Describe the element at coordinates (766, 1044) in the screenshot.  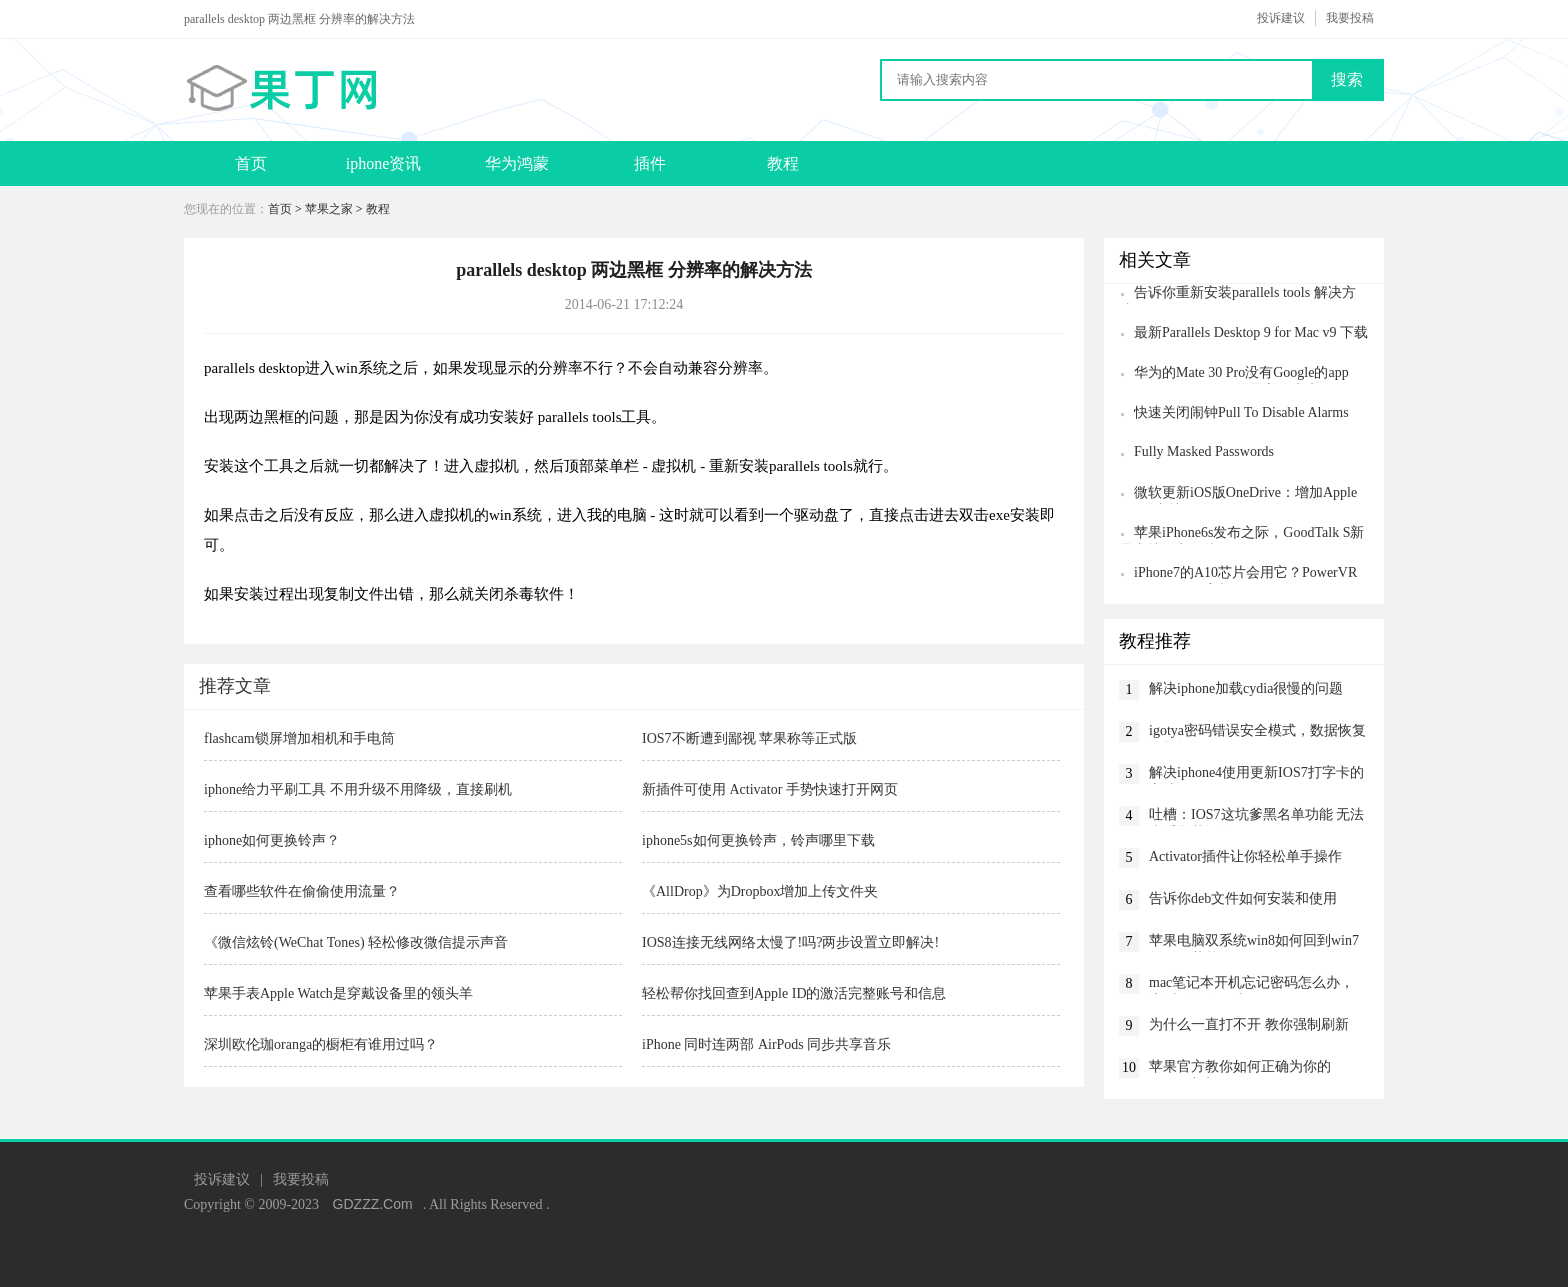
I see `iPhone 同时连两部 AirPods 同步共享音乐` at that location.